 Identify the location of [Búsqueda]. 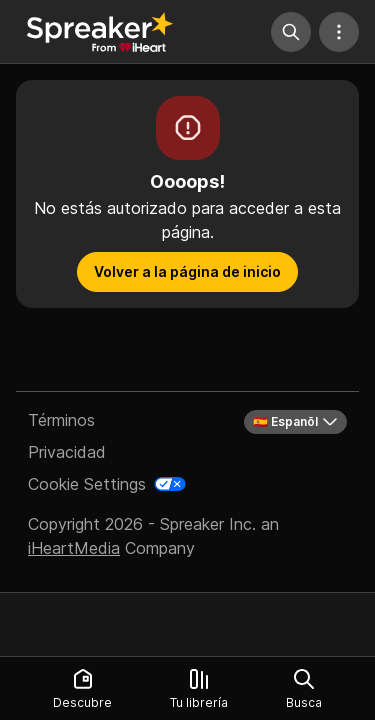
(291, 32).